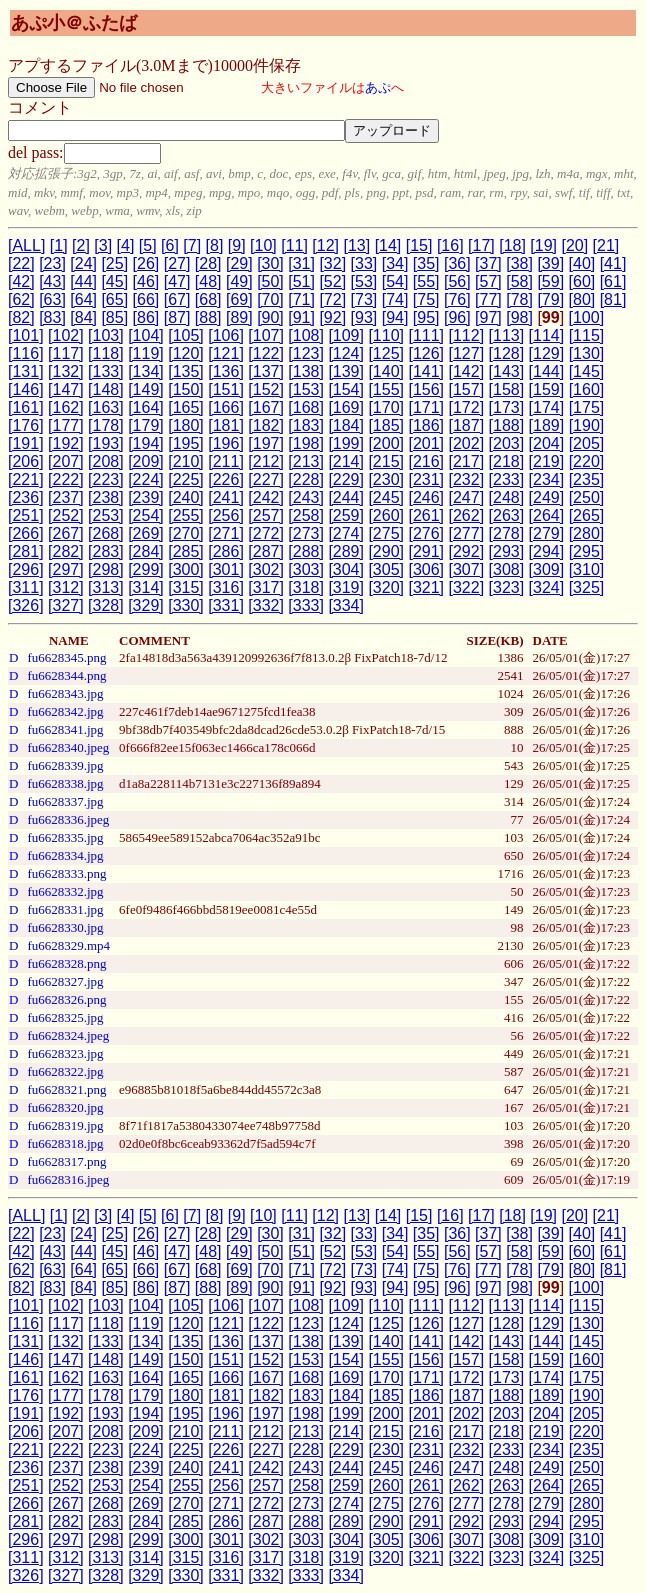 This screenshot has height=1593, width=646. Describe the element at coordinates (587, 353) in the screenshot. I see `[130]` at that location.